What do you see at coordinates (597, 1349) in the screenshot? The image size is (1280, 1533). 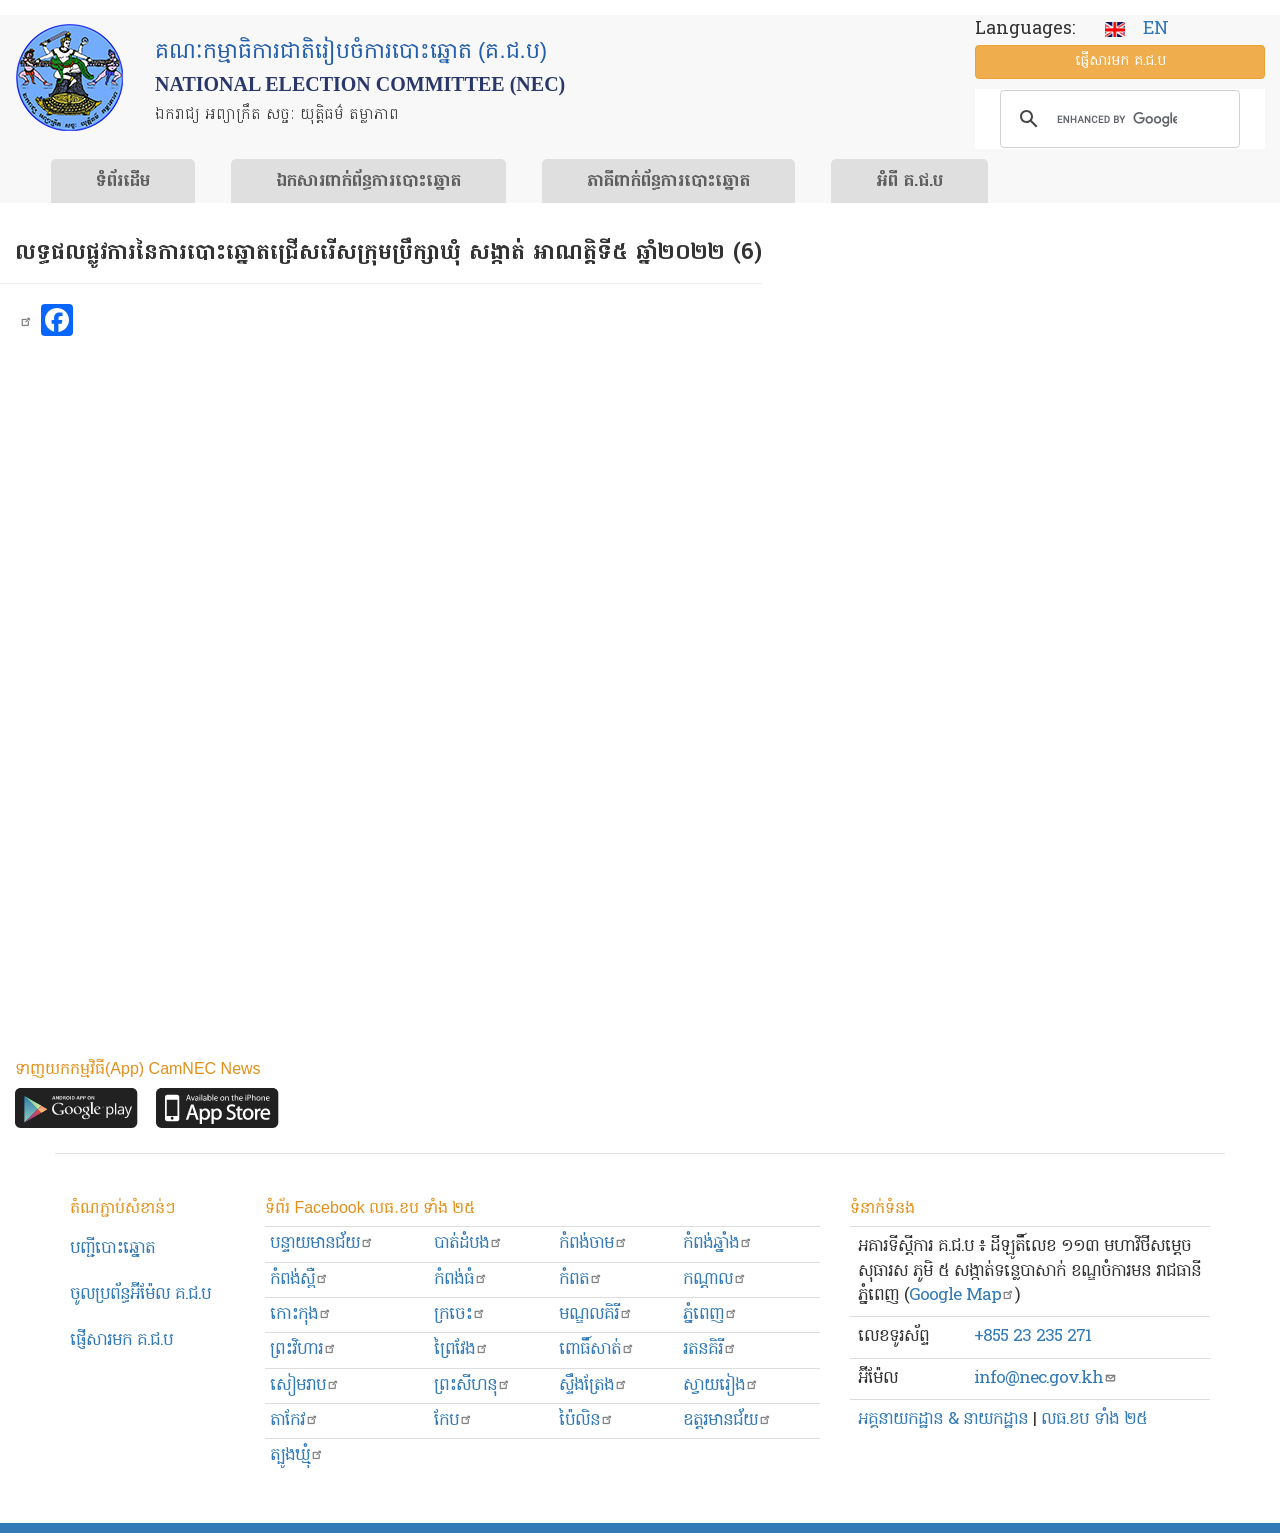 I see `ពោធិ៍សាត់` at bounding box center [597, 1349].